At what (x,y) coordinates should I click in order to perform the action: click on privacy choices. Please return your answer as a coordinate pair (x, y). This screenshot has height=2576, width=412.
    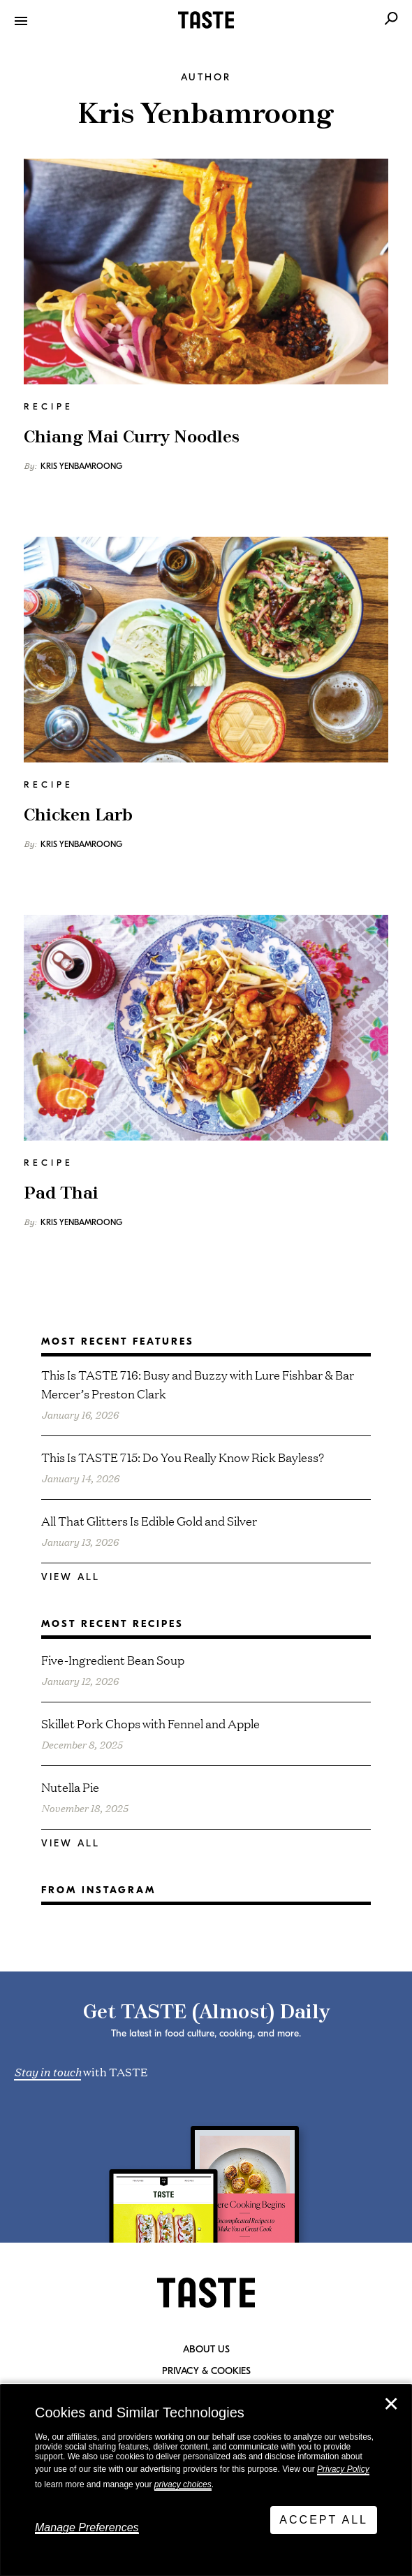
    Looking at the image, I should click on (183, 2484).